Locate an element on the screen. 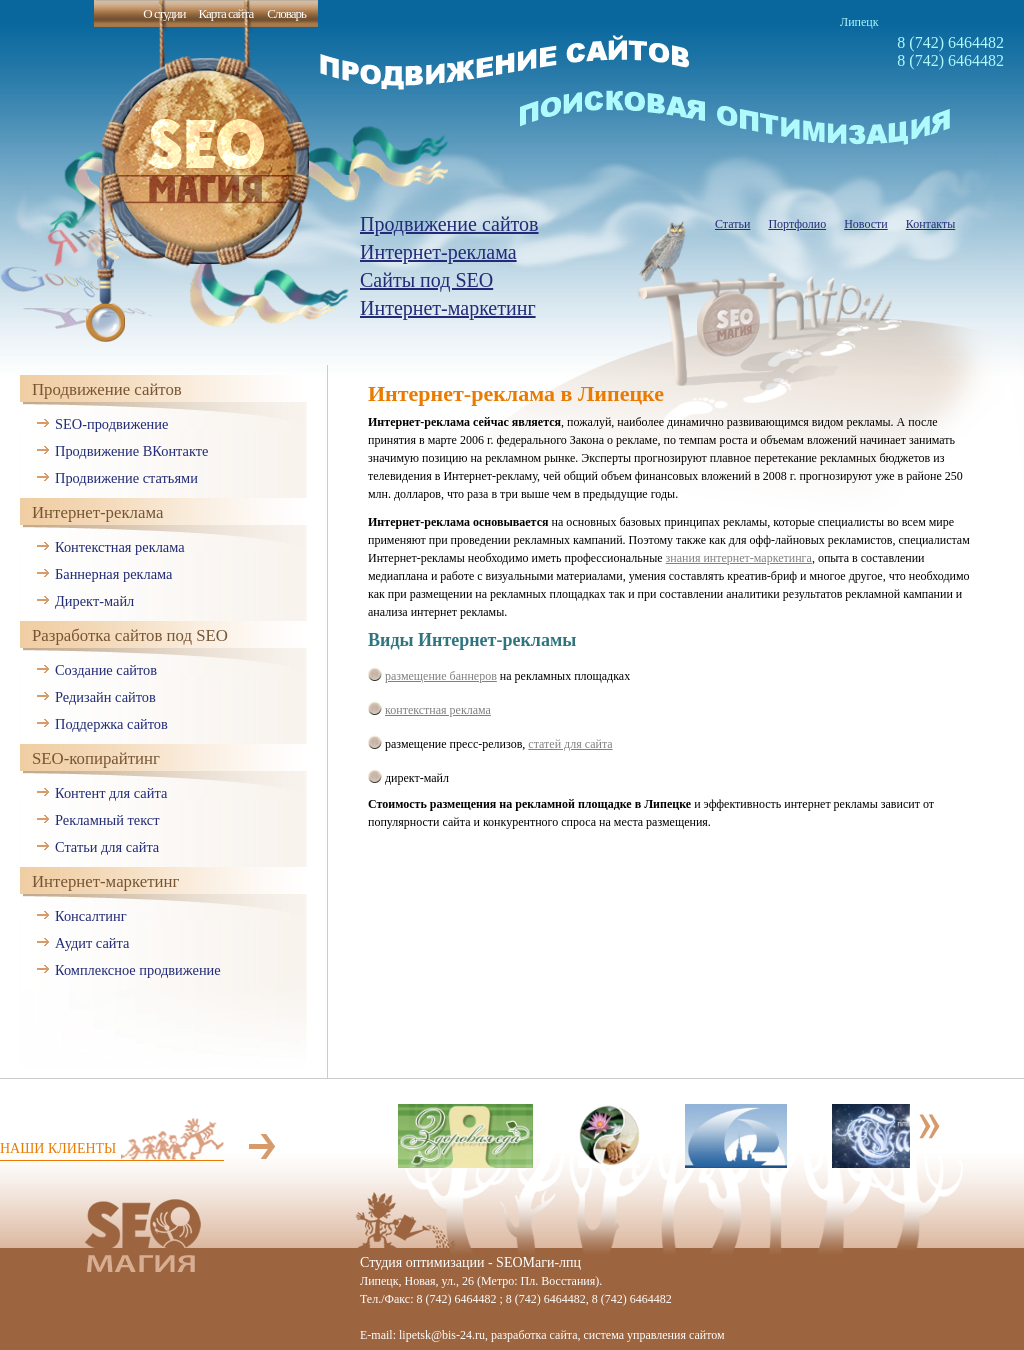  знания интернет-маркетинга is located at coordinates (739, 558).